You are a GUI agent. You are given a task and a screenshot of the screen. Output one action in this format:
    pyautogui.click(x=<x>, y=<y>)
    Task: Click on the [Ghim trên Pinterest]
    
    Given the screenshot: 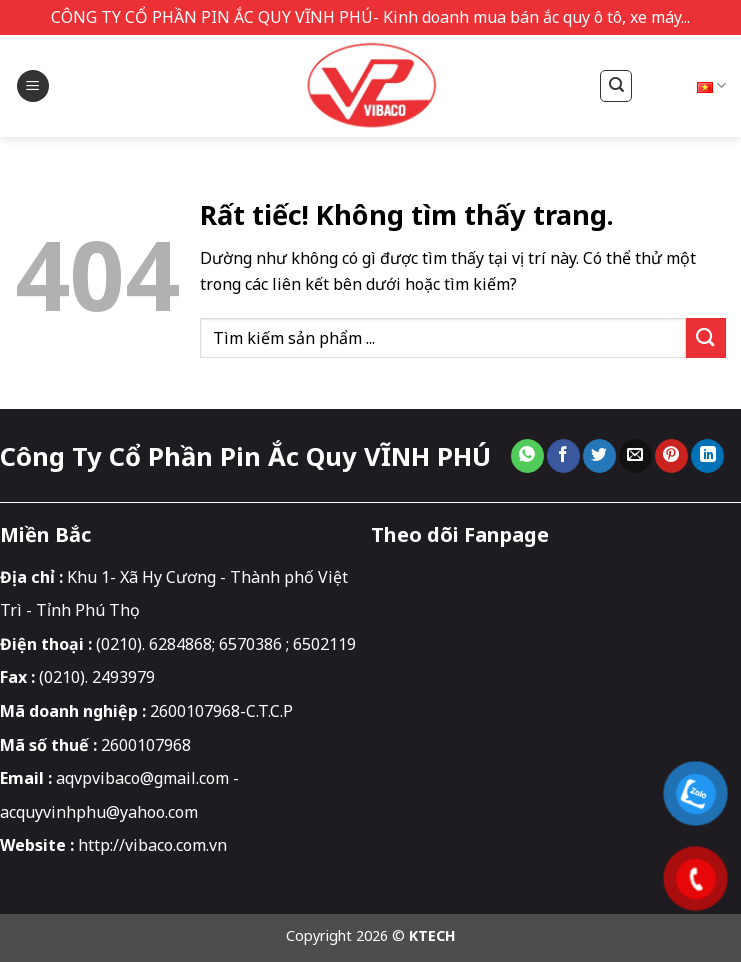 What is the action you would take?
    pyautogui.click(x=671, y=456)
    